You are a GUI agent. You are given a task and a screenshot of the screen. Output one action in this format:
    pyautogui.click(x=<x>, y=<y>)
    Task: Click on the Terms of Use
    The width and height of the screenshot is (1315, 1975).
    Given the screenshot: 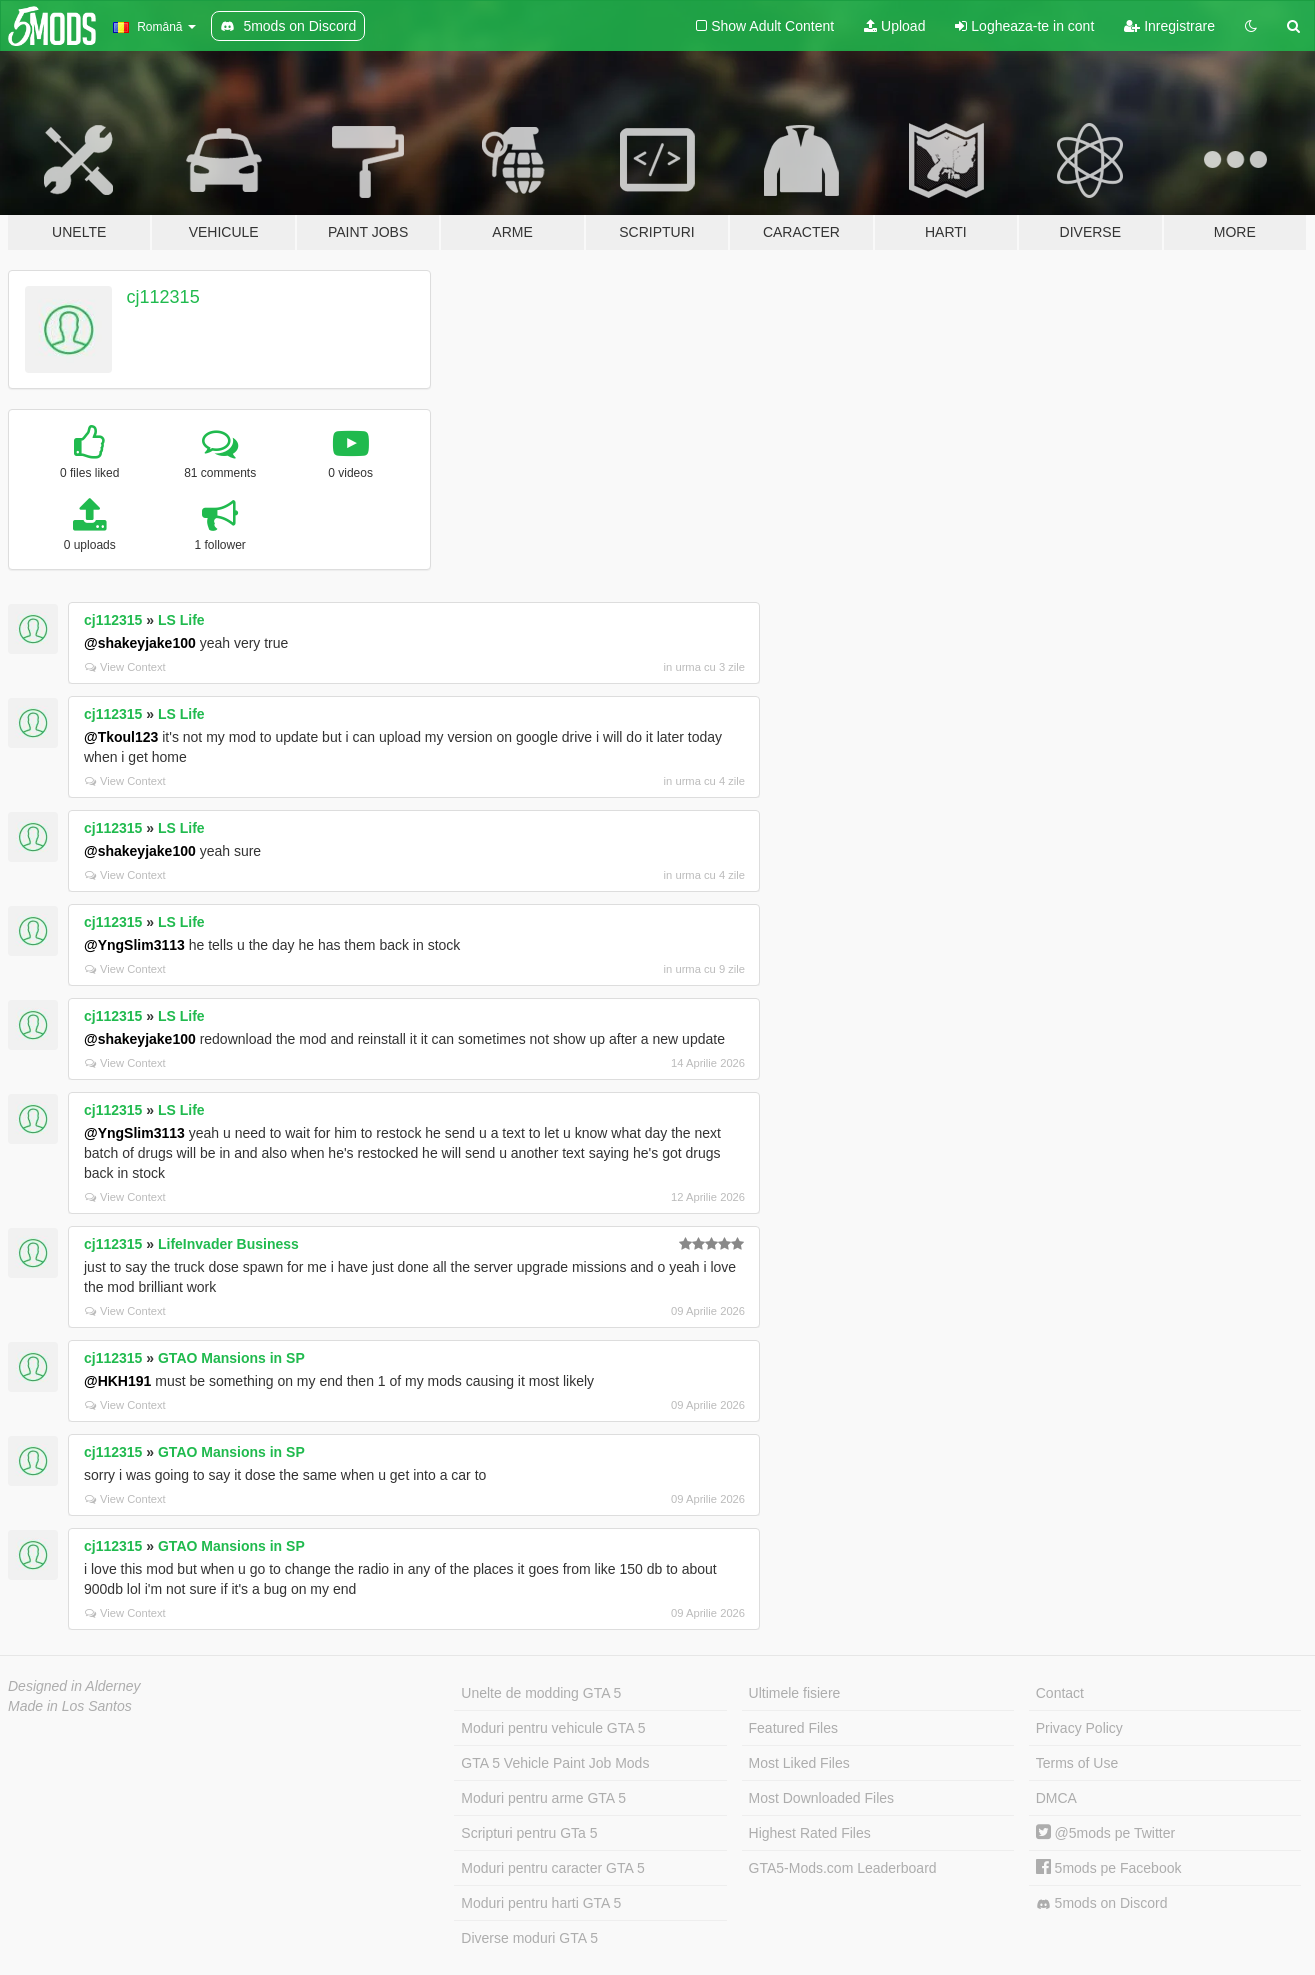 What is the action you would take?
    pyautogui.click(x=1077, y=1763)
    